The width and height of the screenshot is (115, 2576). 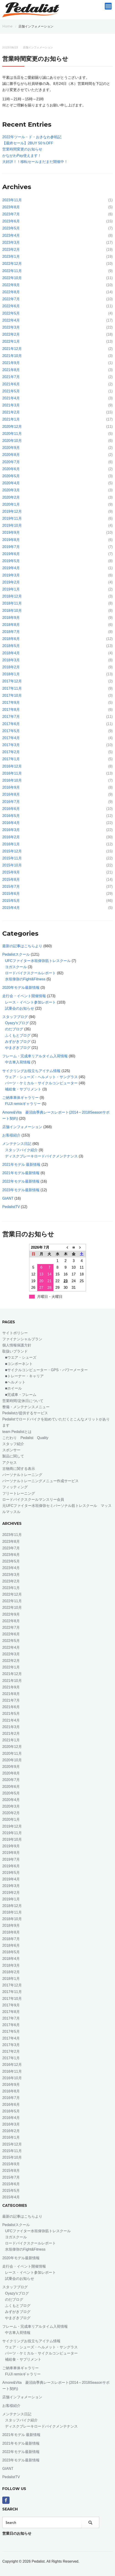 I want to click on 2019年3月, so click(x=11, y=575).